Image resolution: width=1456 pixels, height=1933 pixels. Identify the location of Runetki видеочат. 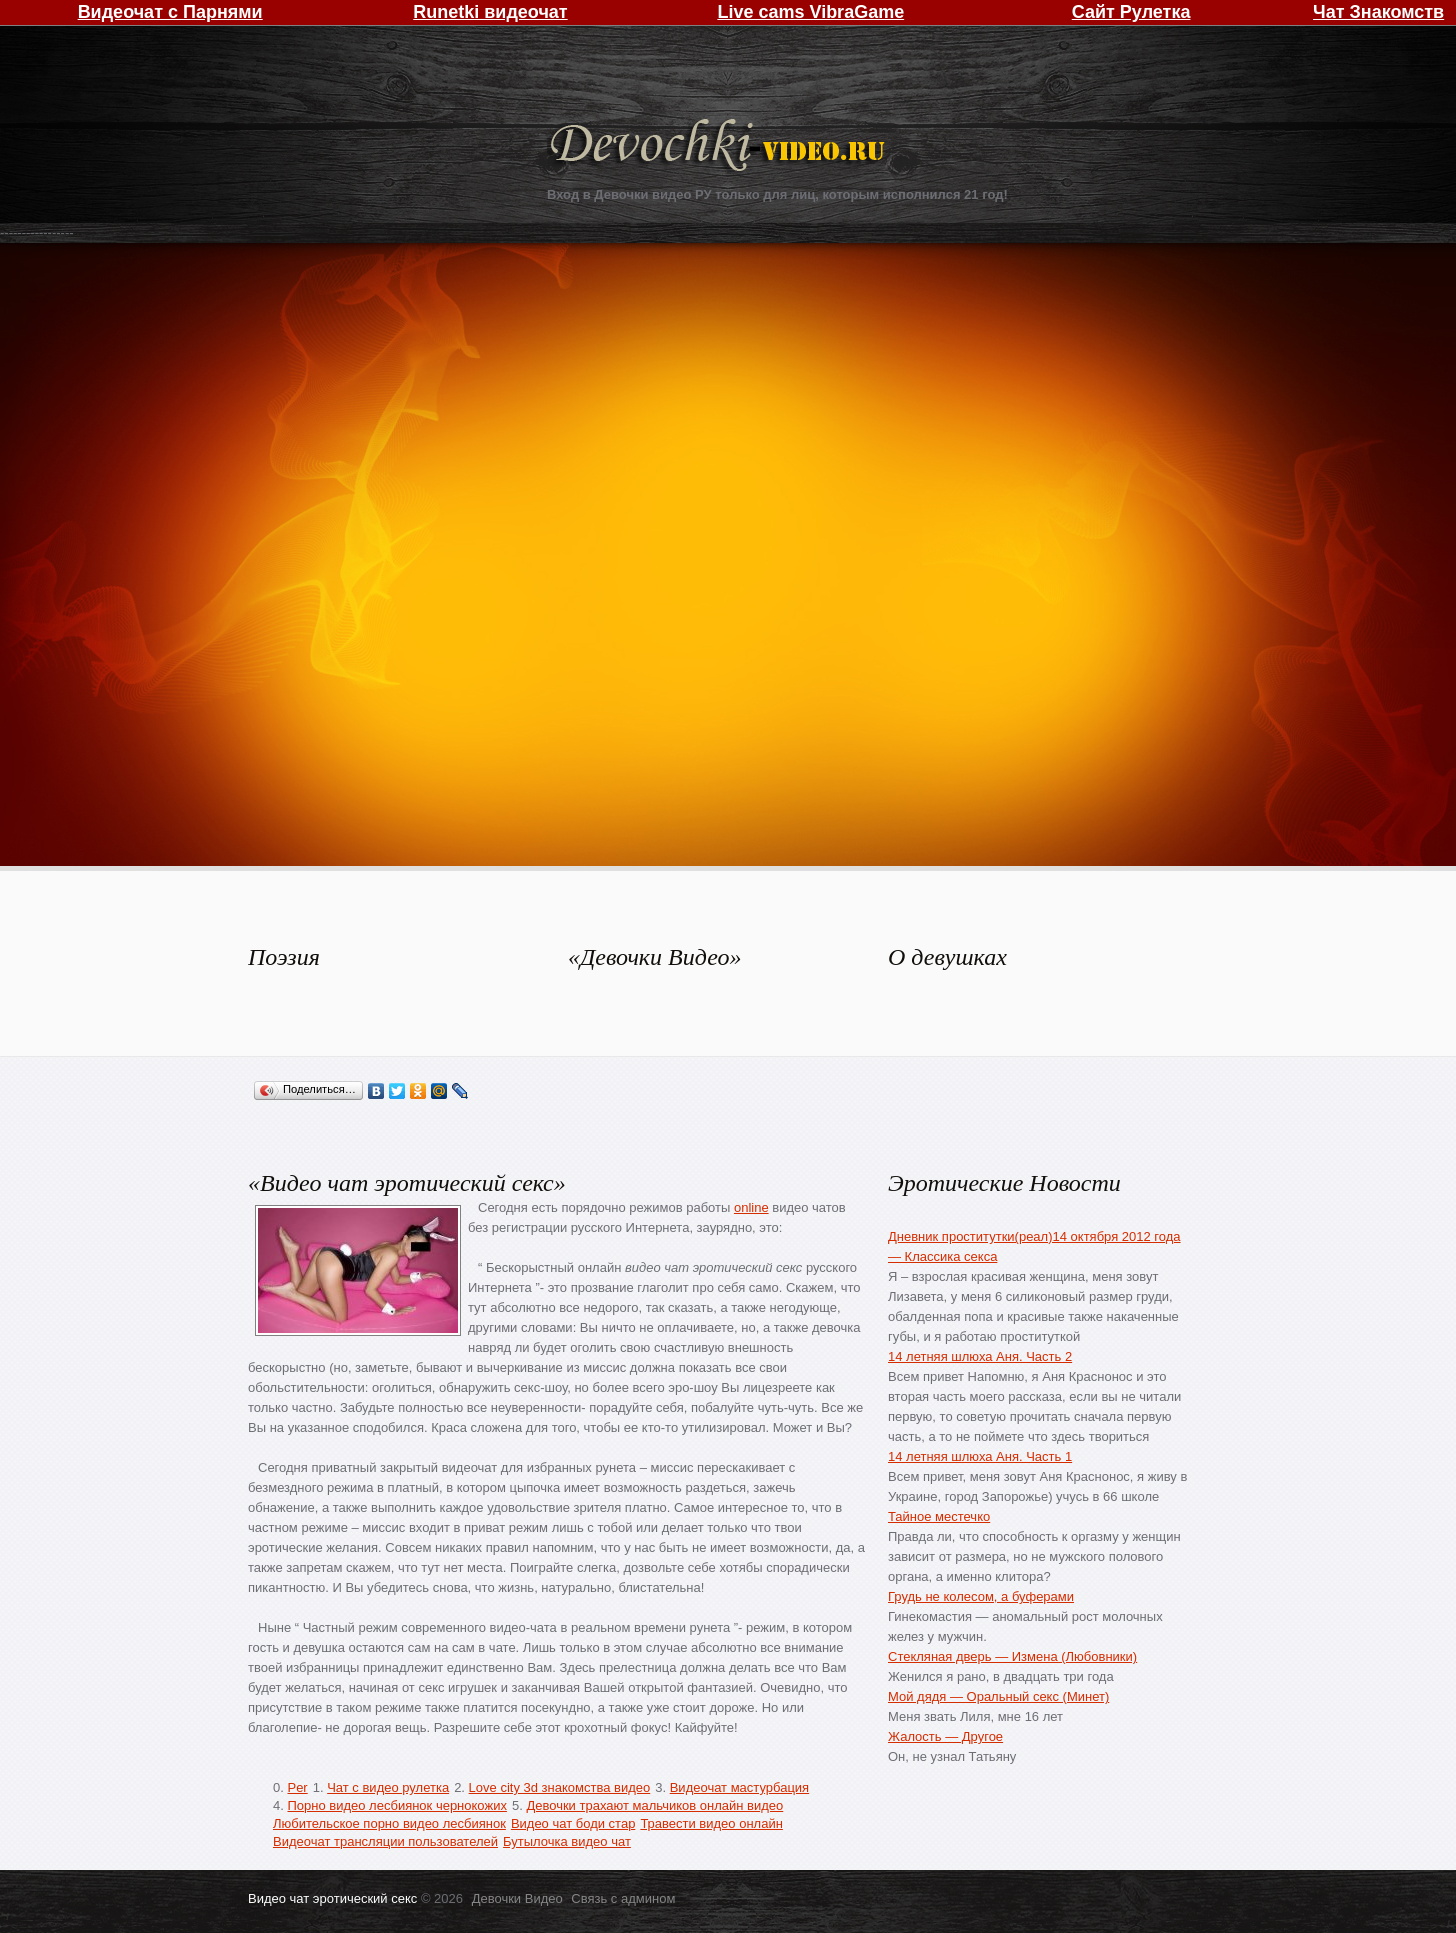
(490, 12).